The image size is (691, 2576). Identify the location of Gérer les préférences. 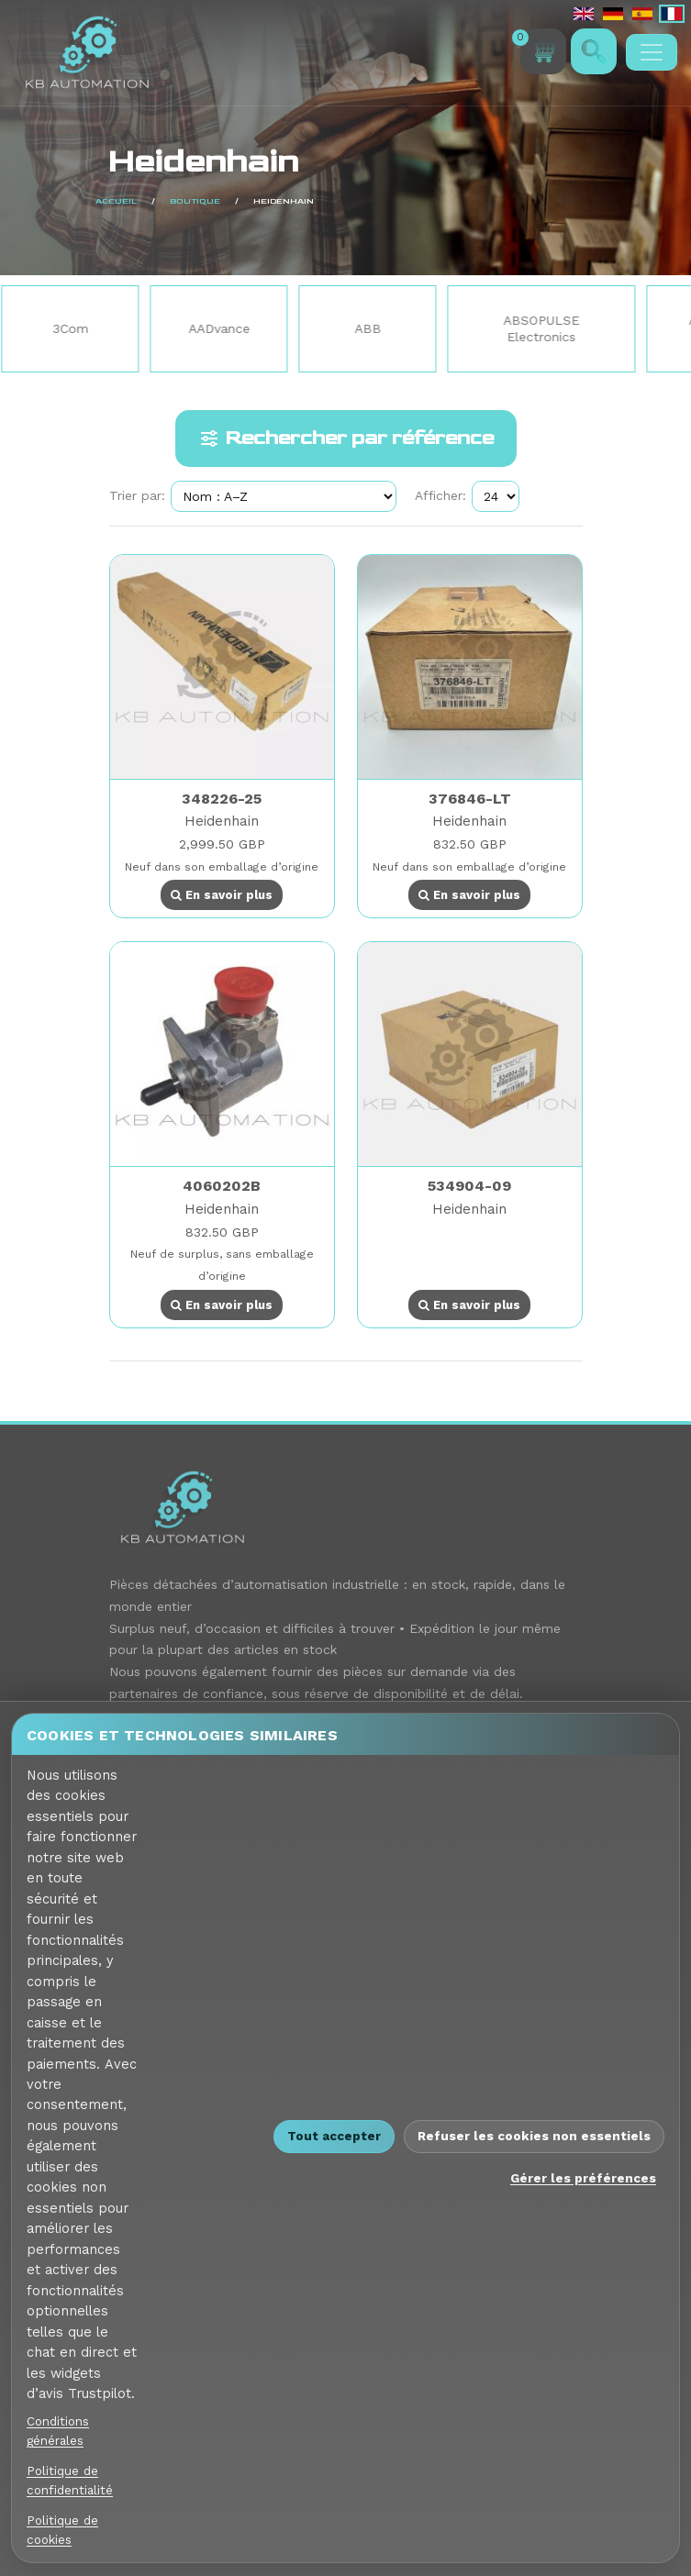
(583, 2178).